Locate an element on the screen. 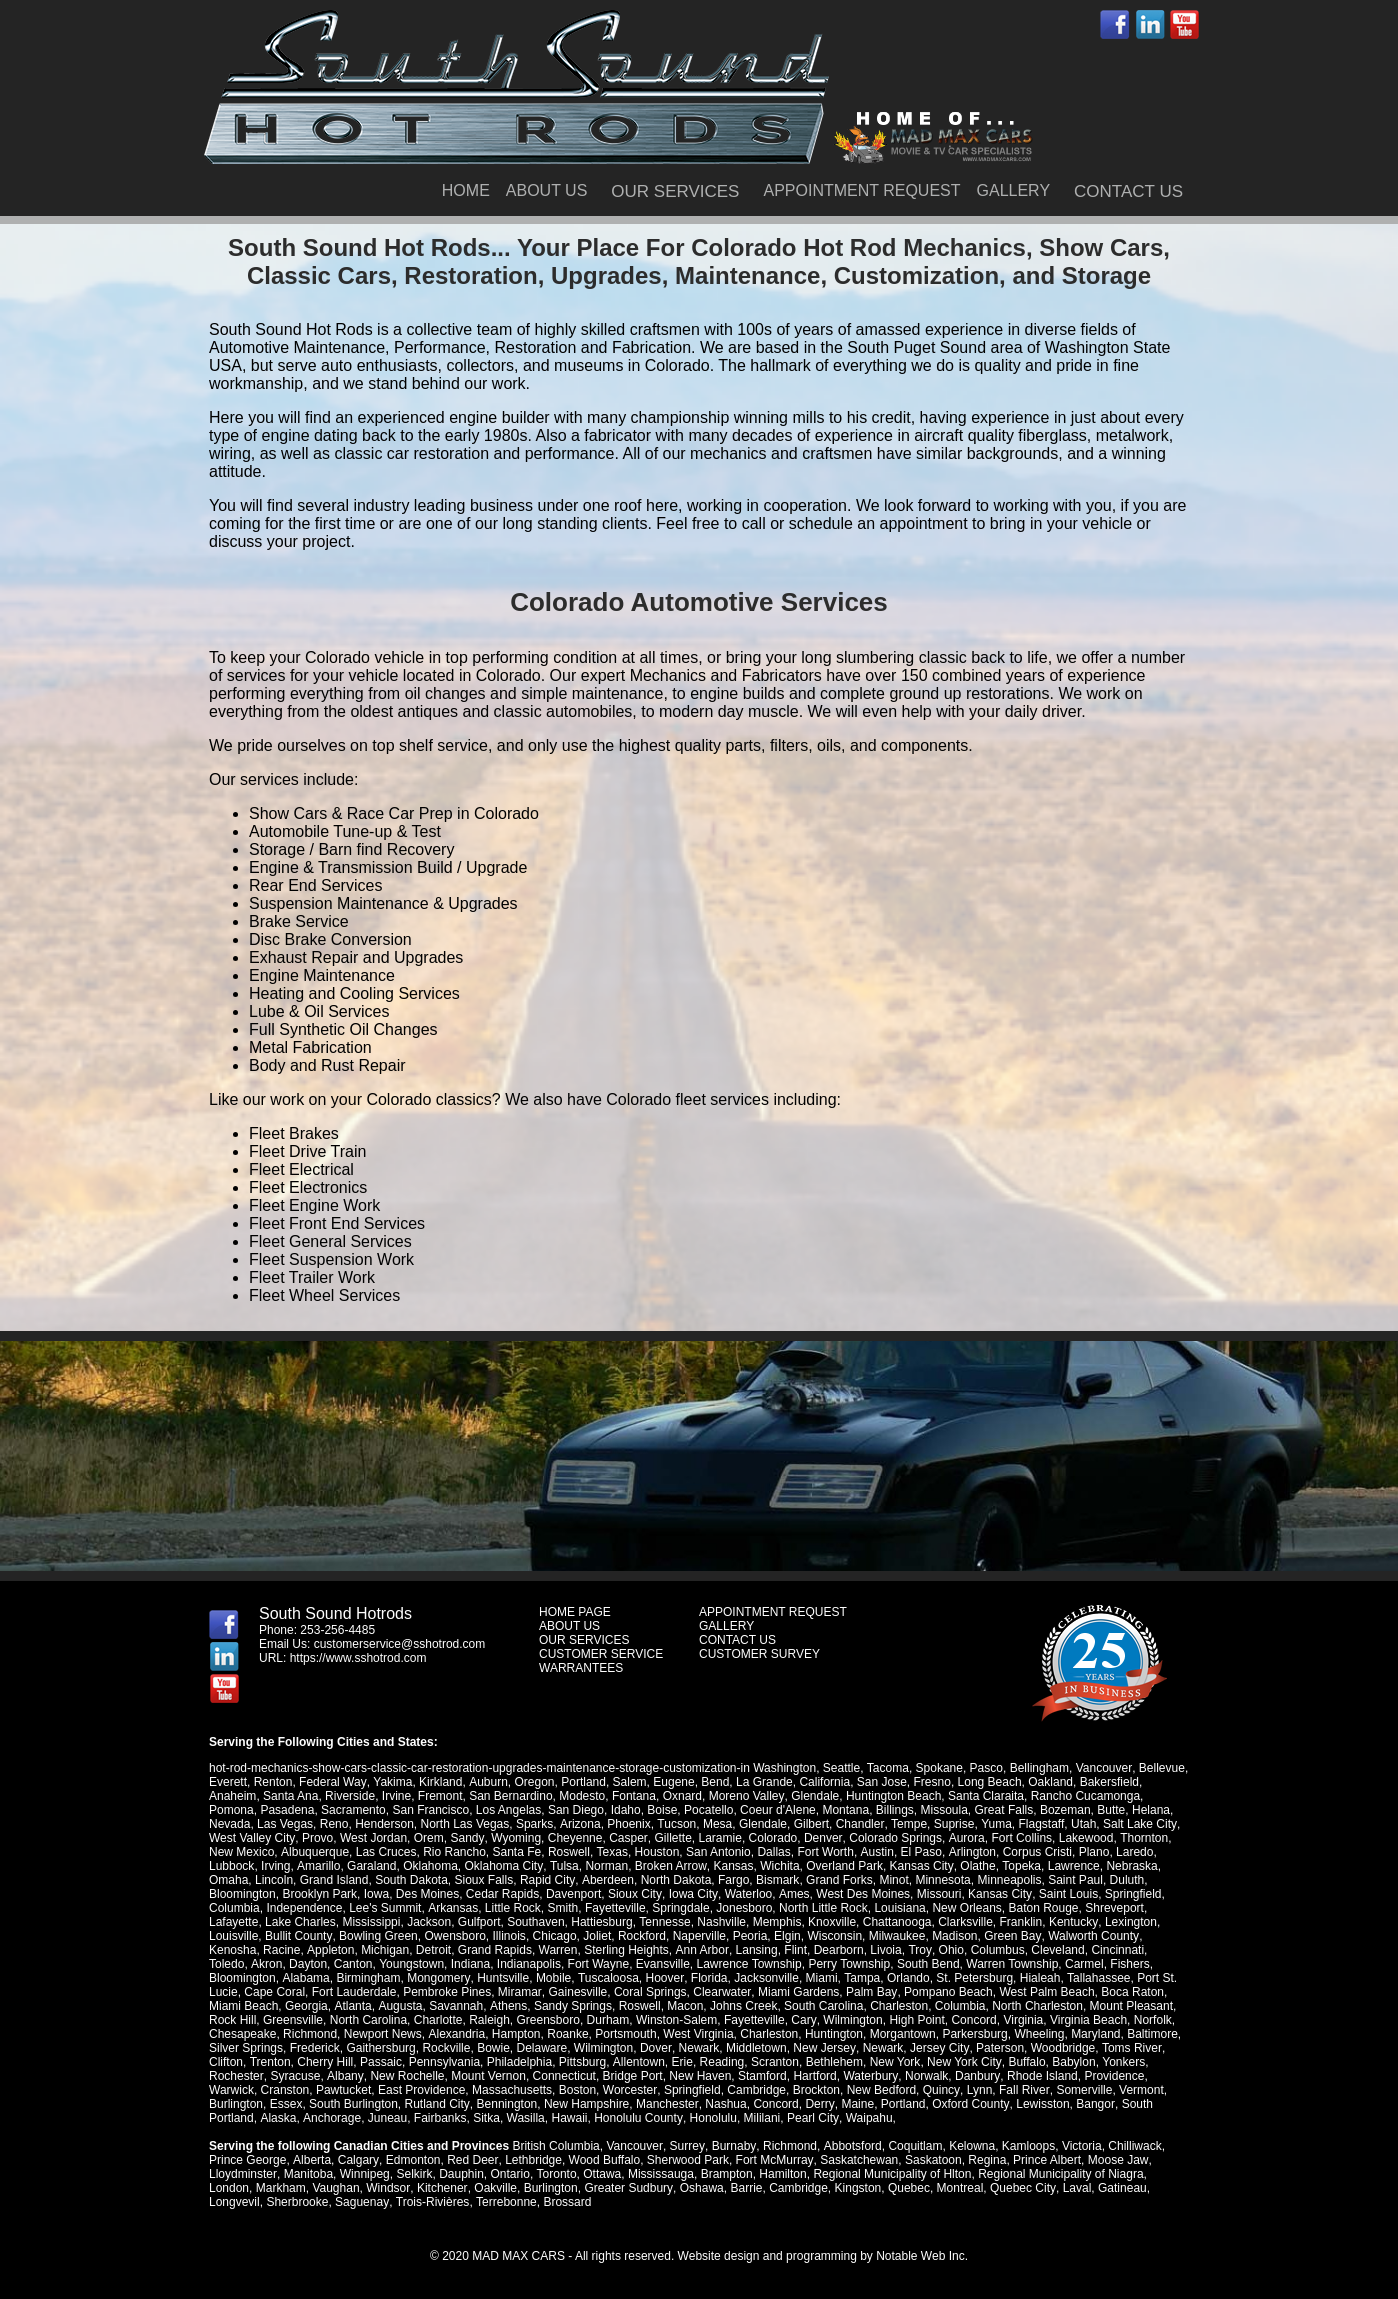  Columbia is located at coordinates (234, 1908).